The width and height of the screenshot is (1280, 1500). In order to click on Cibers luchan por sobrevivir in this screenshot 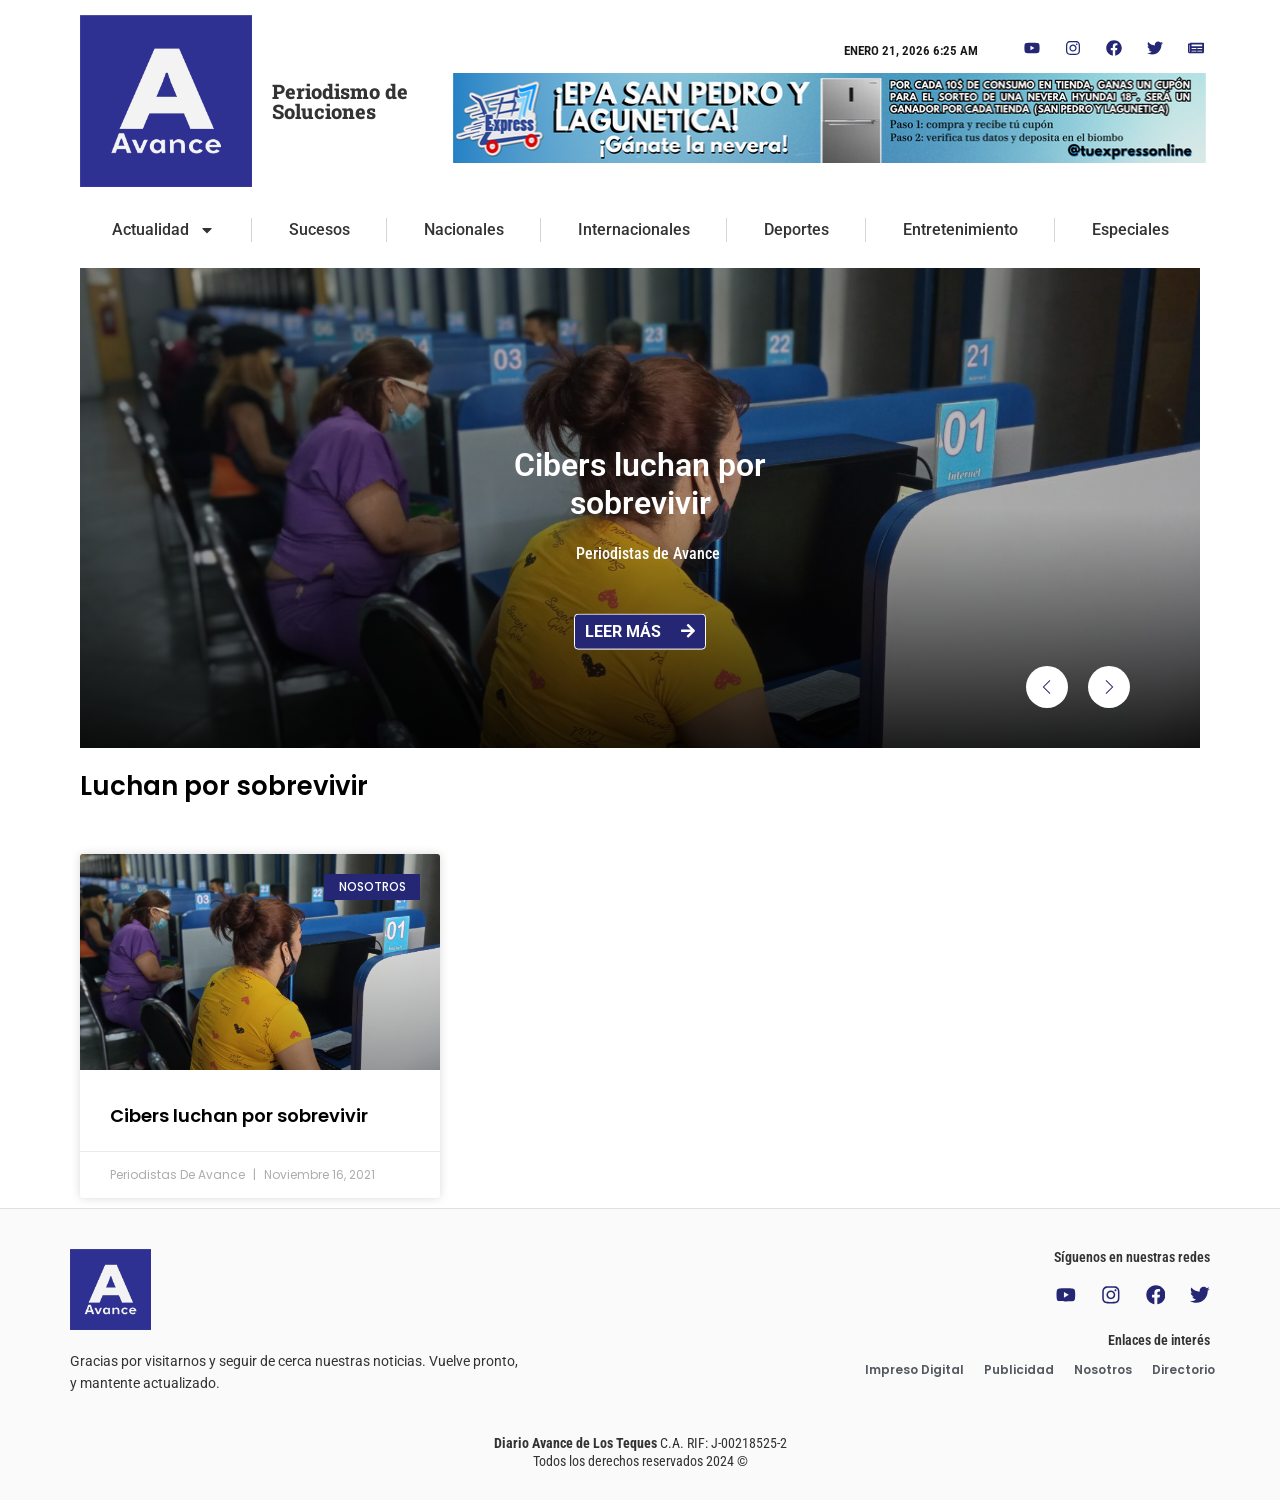, I will do `click(239, 1115)`.